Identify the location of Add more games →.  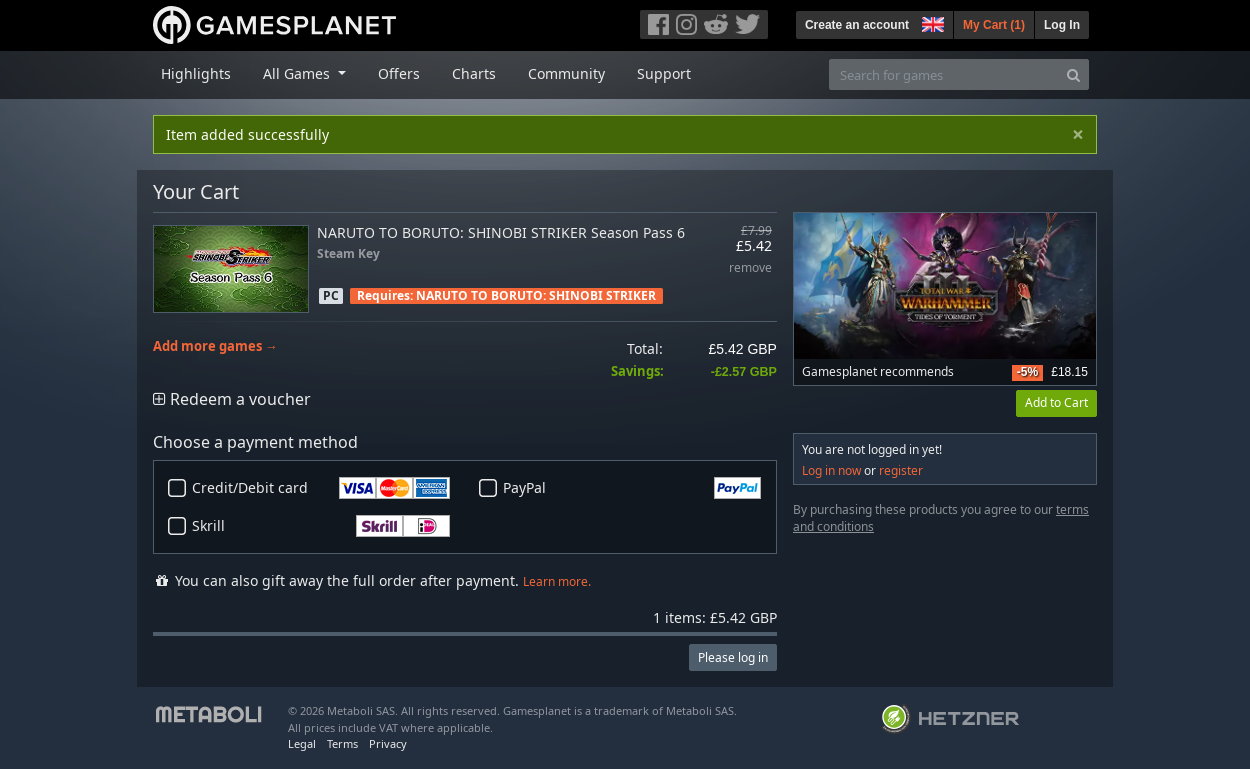
(215, 346).